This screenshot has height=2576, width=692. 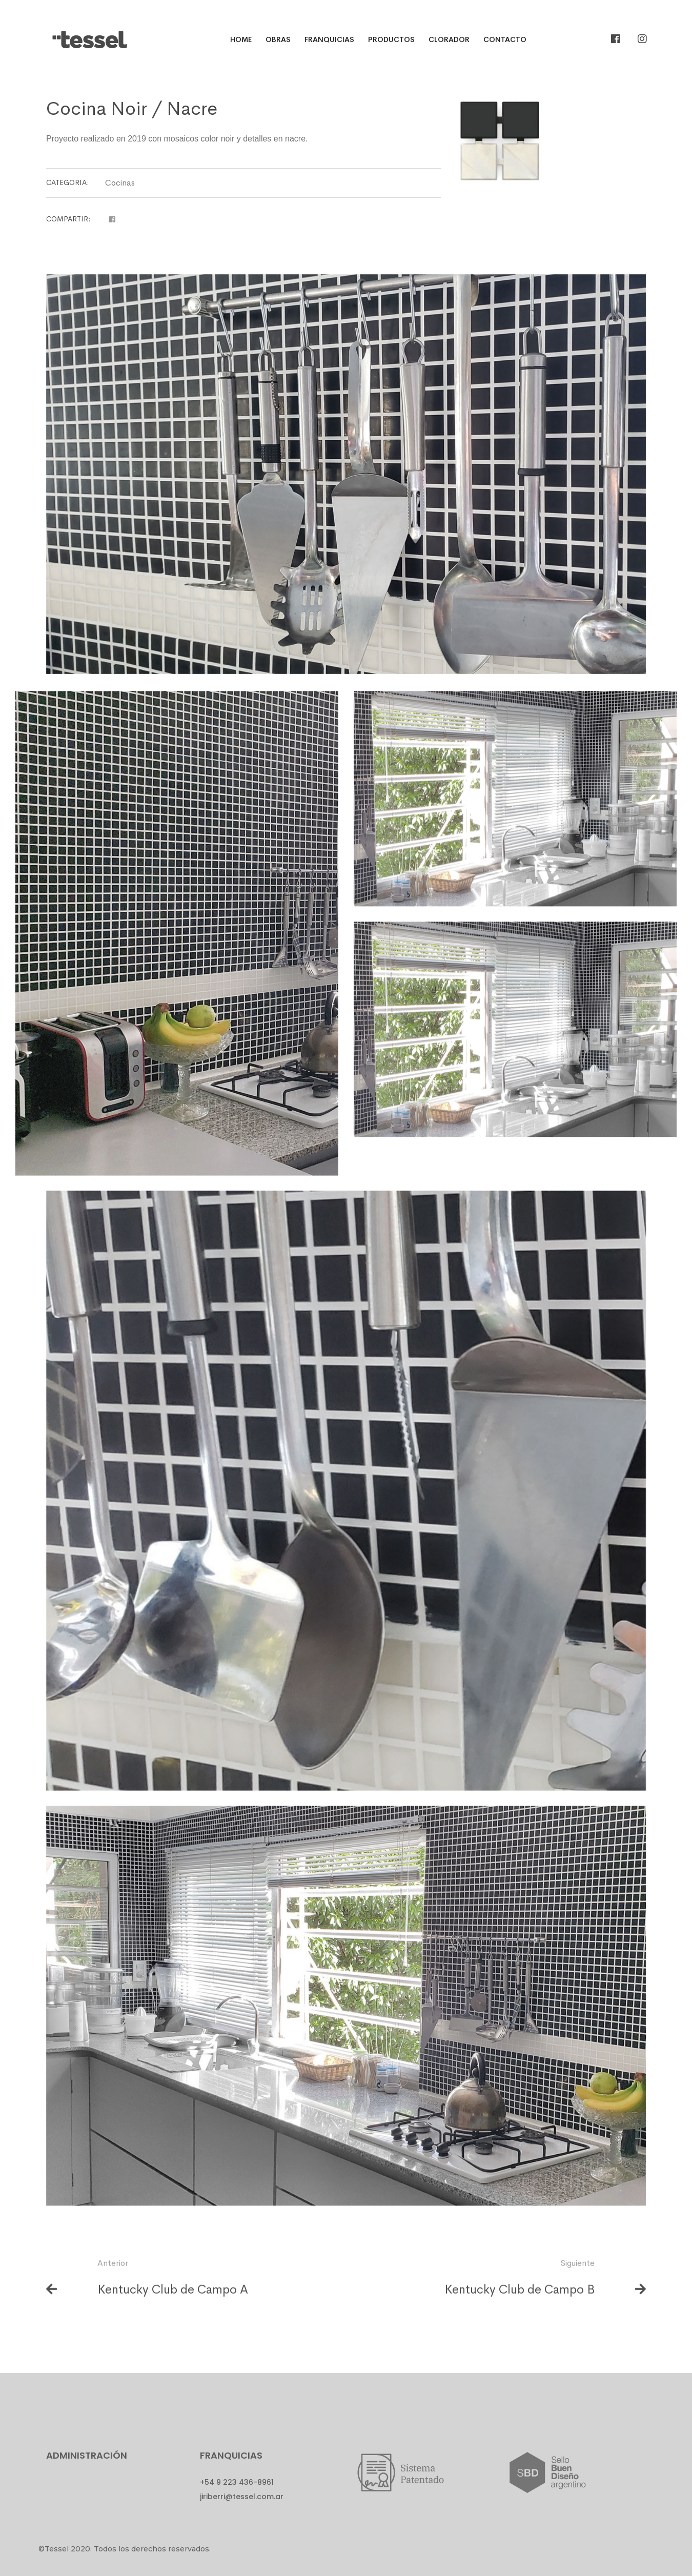 I want to click on jiriberri@tessel.com.ar, so click(x=241, y=2496).